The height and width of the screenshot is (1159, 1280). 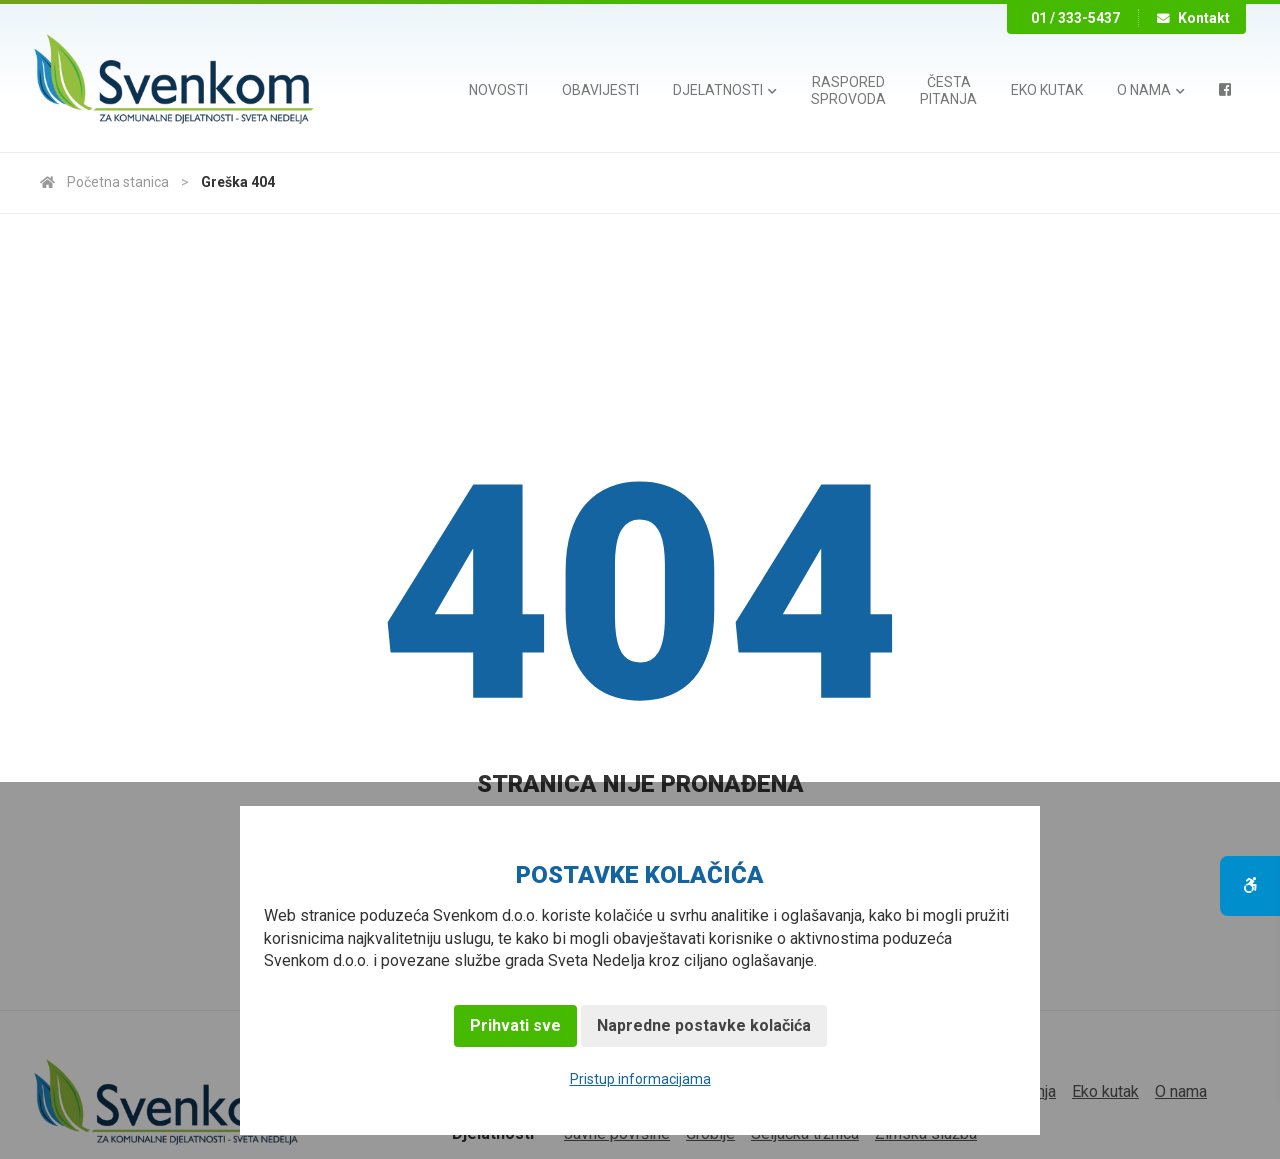 I want to click on Kontakt, so click(x=1193, y=18).